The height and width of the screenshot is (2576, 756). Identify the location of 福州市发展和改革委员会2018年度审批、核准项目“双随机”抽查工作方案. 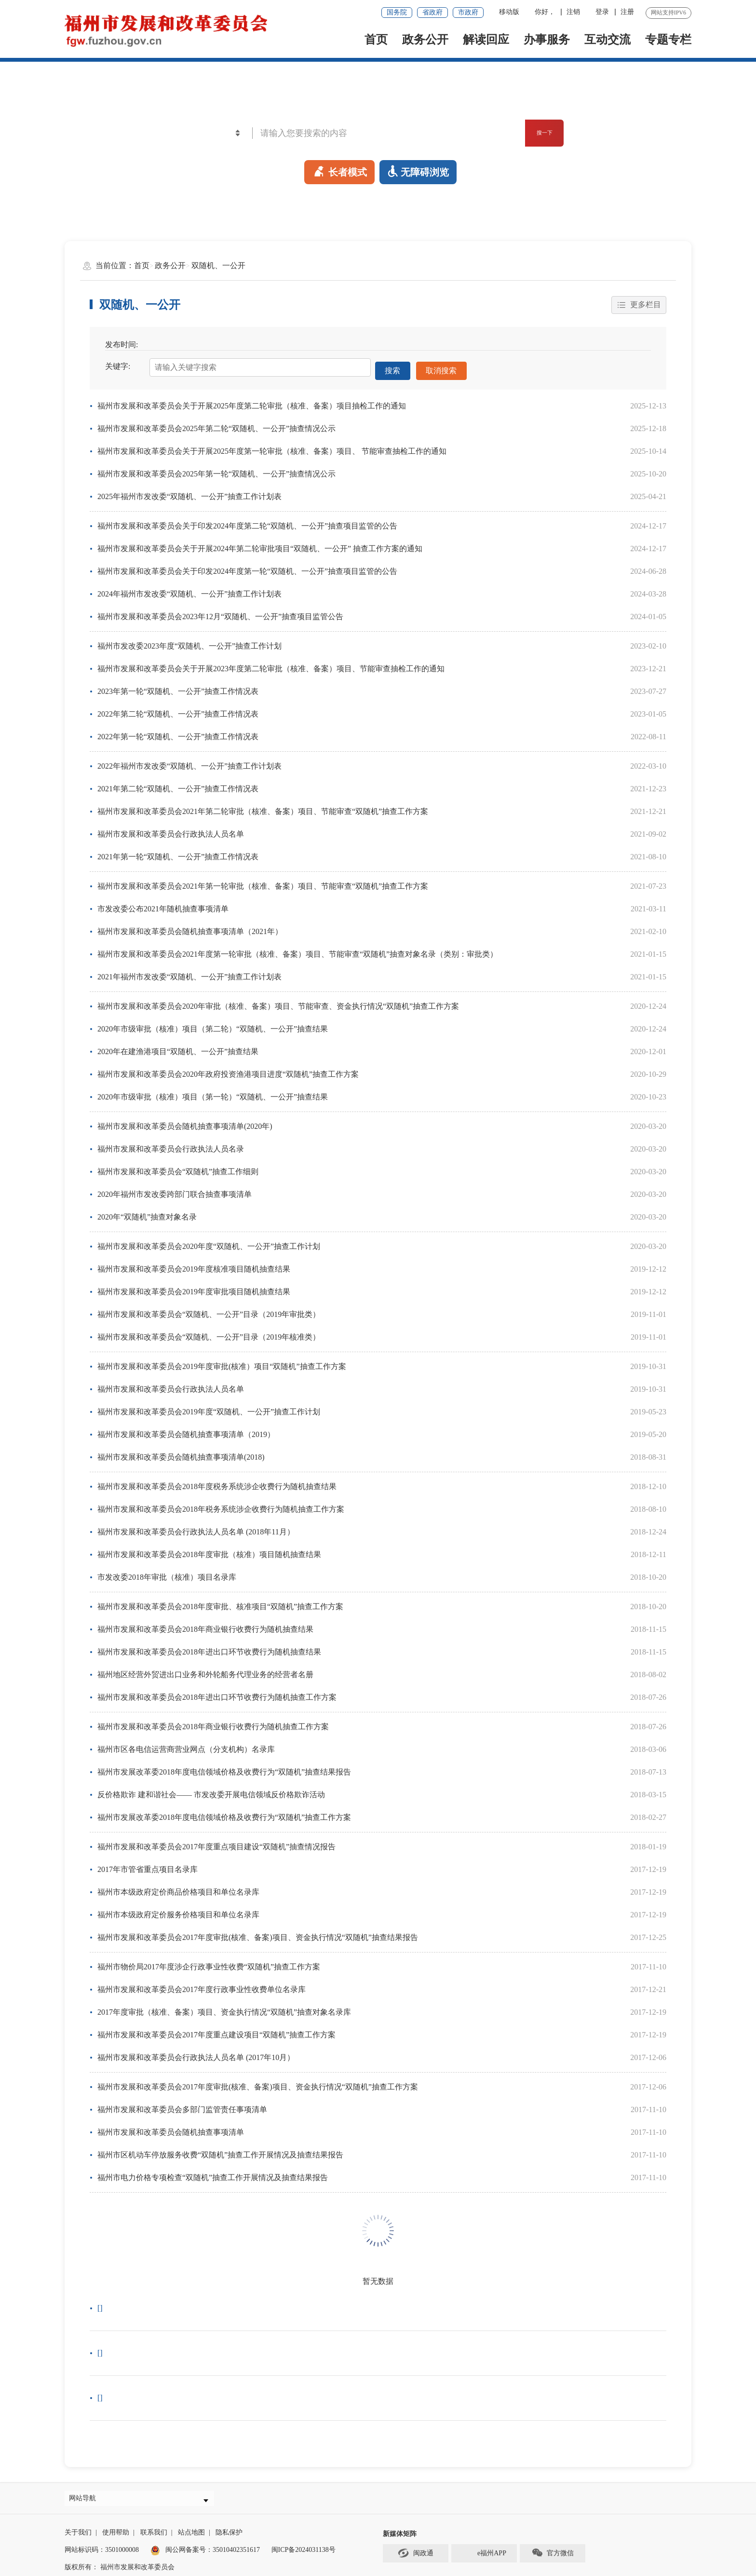
(220, 1602).